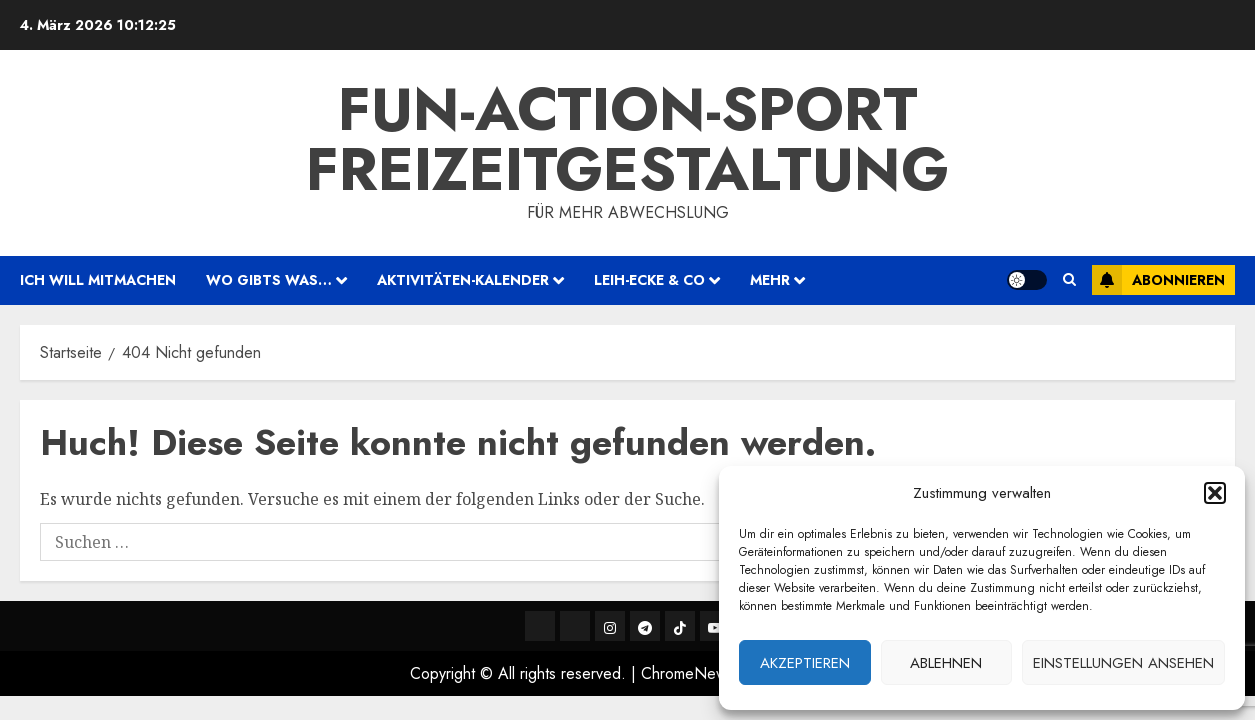 The height and width of the screenshot is (720, 1255). Describe the element at coordinates (98, 280) in the screenshot. I see `ich will mitmachen` at that location.